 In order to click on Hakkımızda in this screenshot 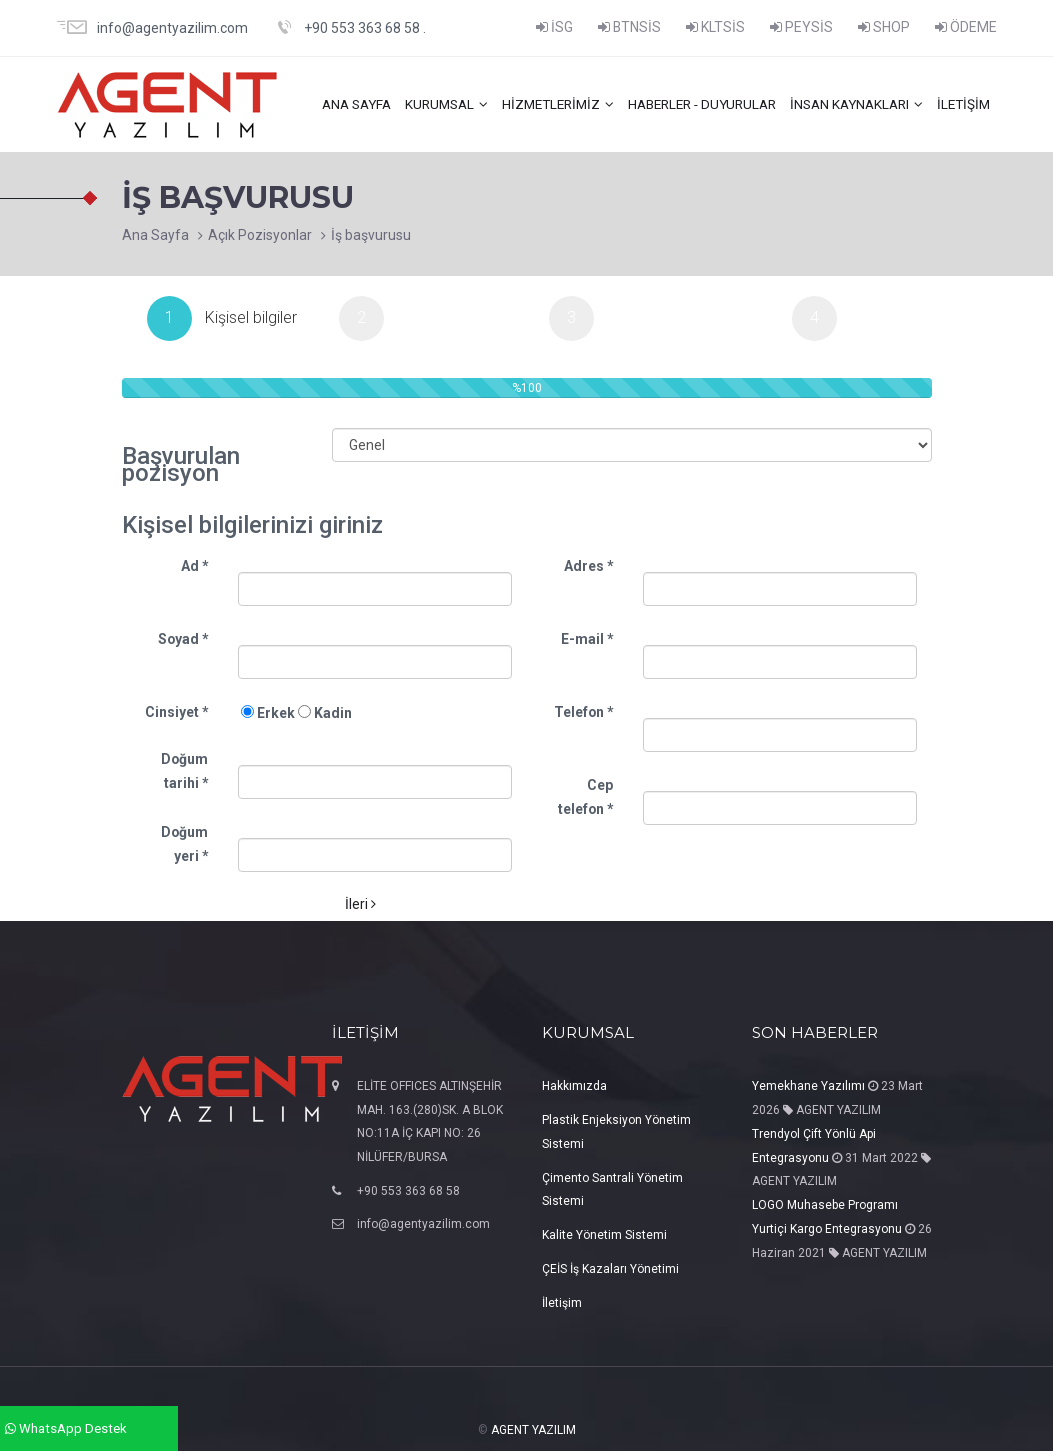, I will do `click(574, 1084)`.